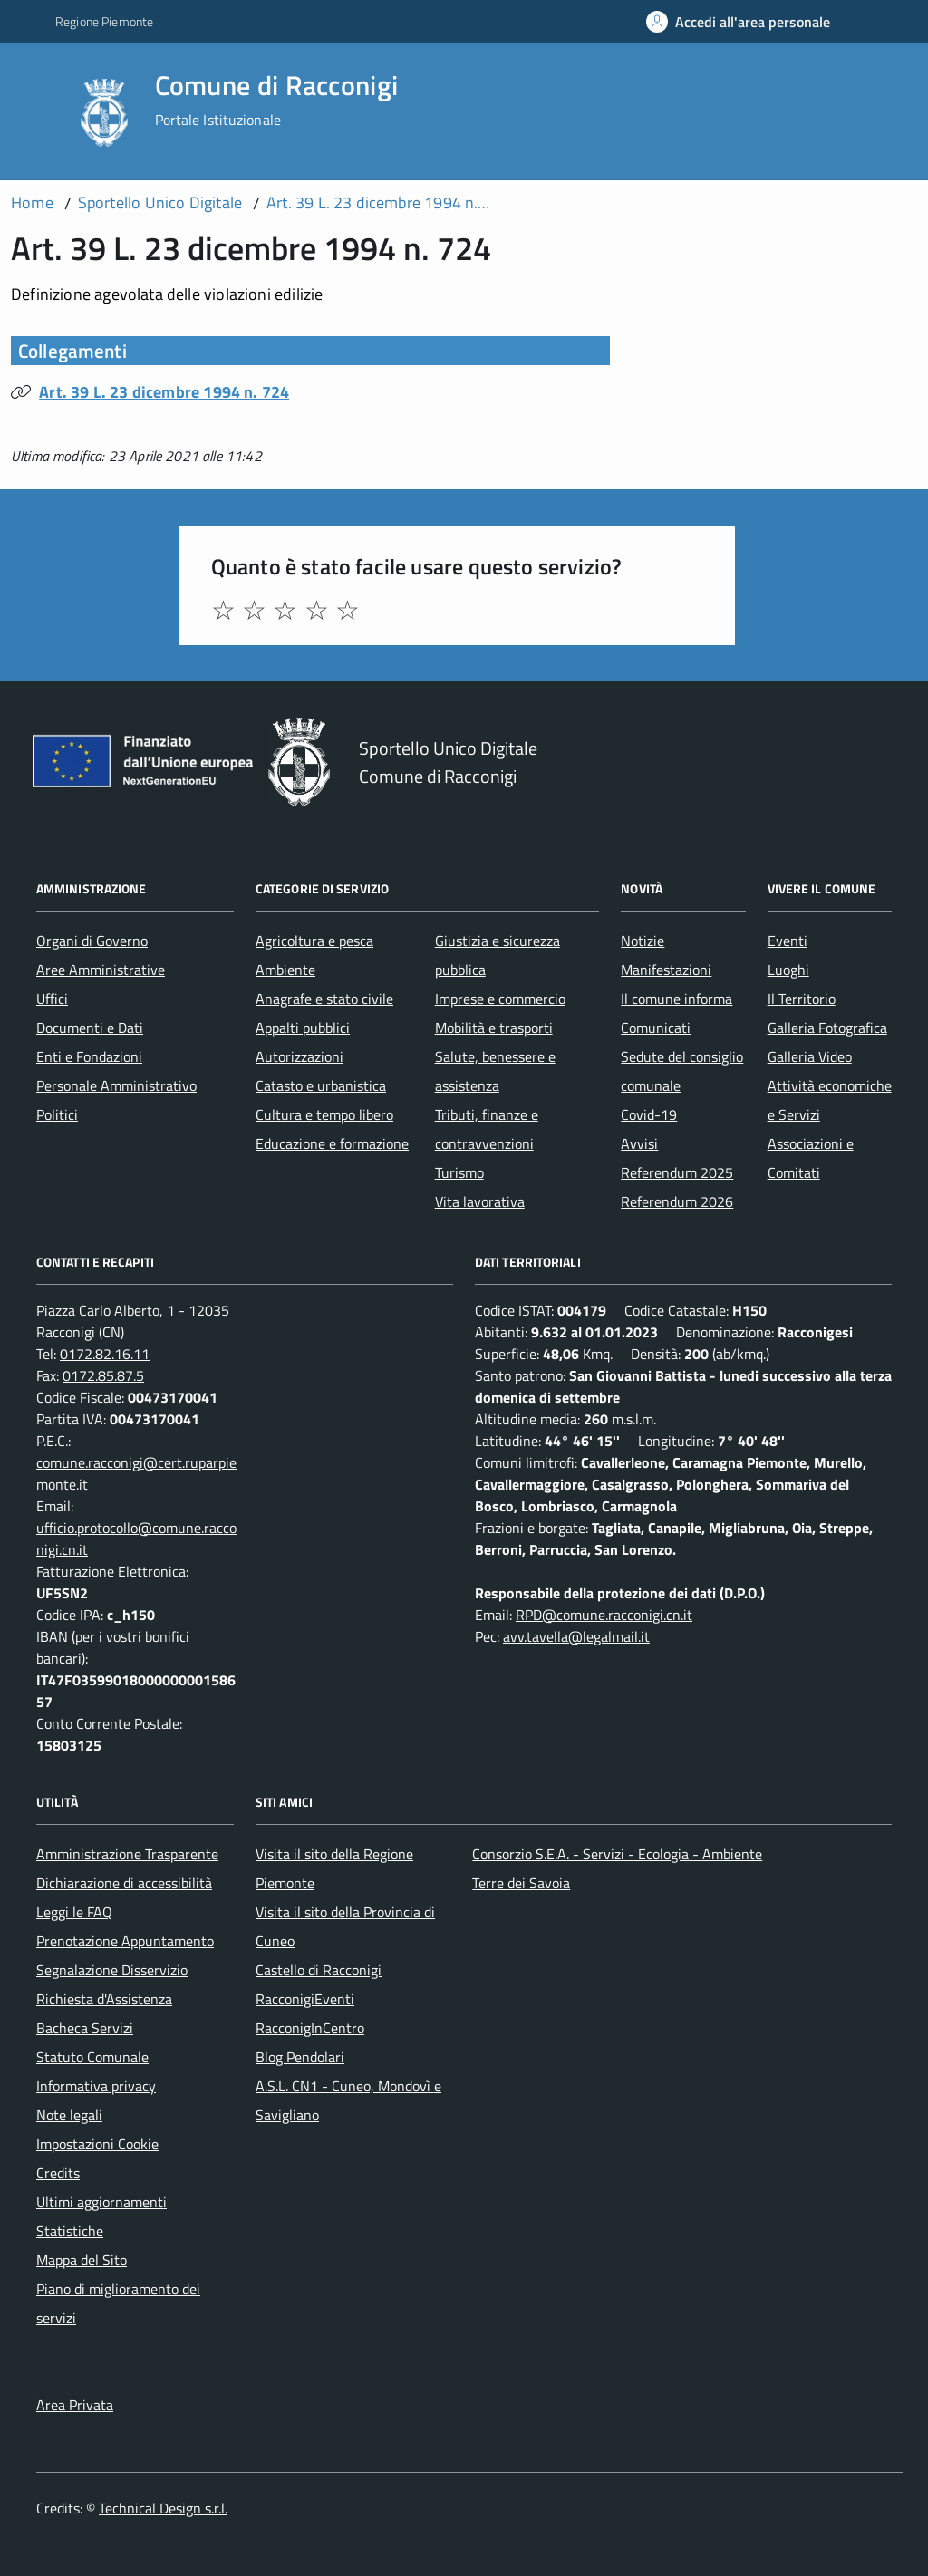 The image size is (928, 2576). What do you see at coordinates (656, 1027) in the screenshot?
I see `Comunicati` at bounding box center [656, 1027].